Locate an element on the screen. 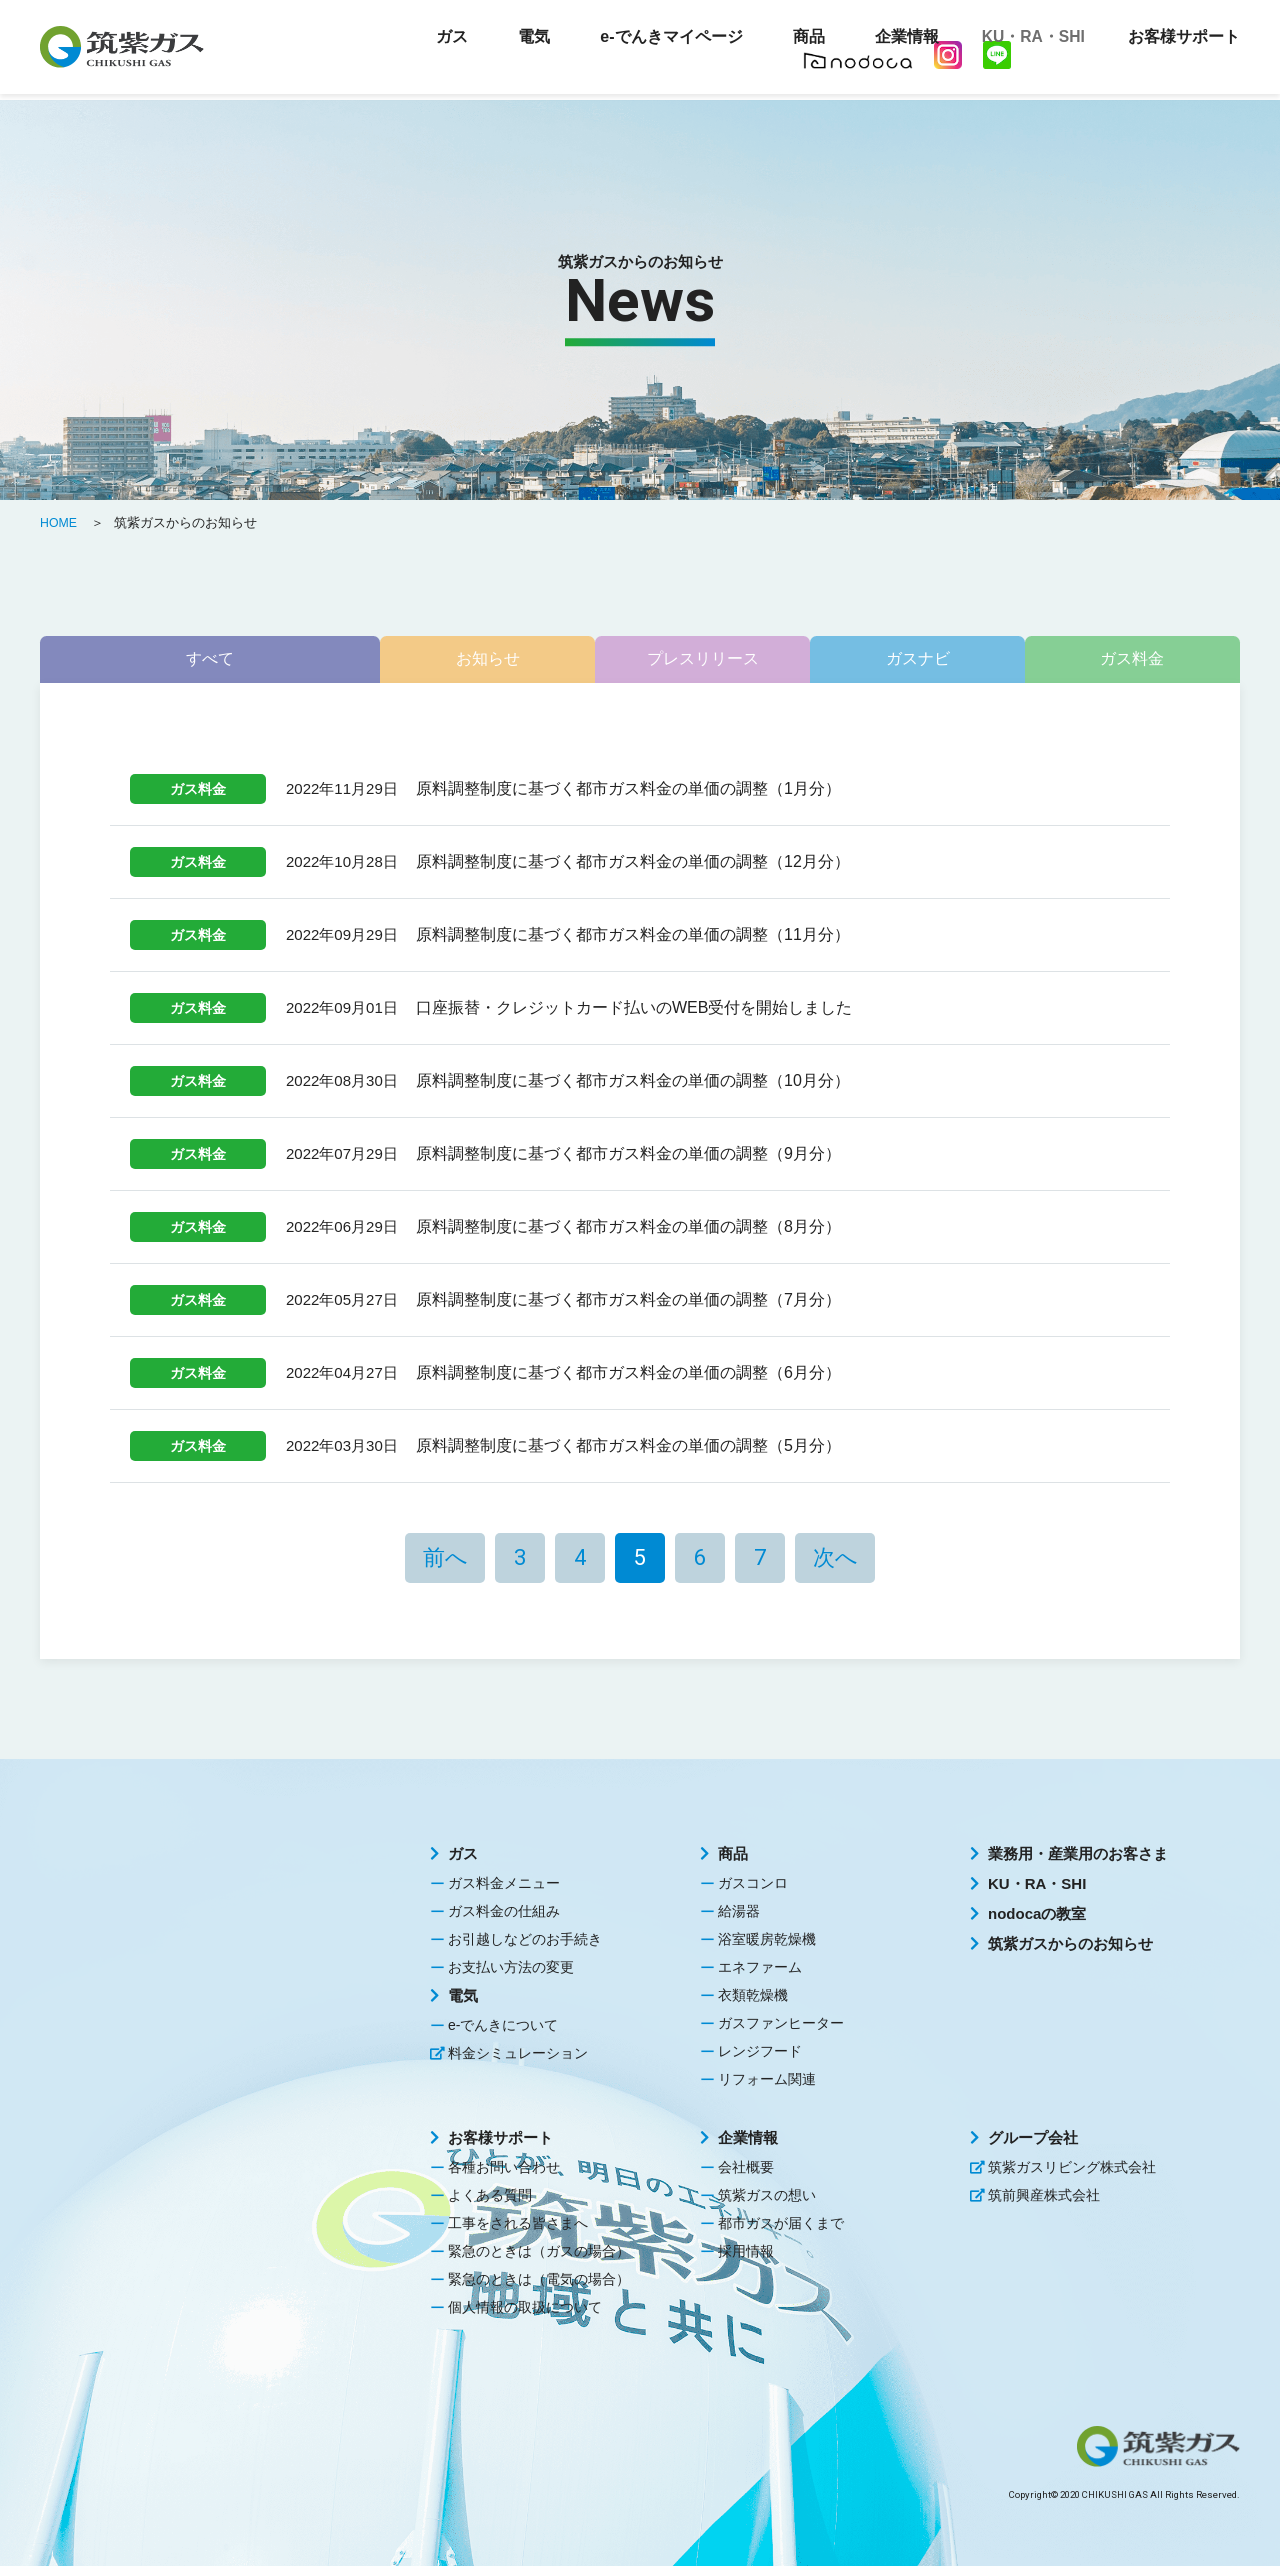 This screenshot has height=2569, width=1280. KU・RA・SHI is located at coordinates (1025, 40).